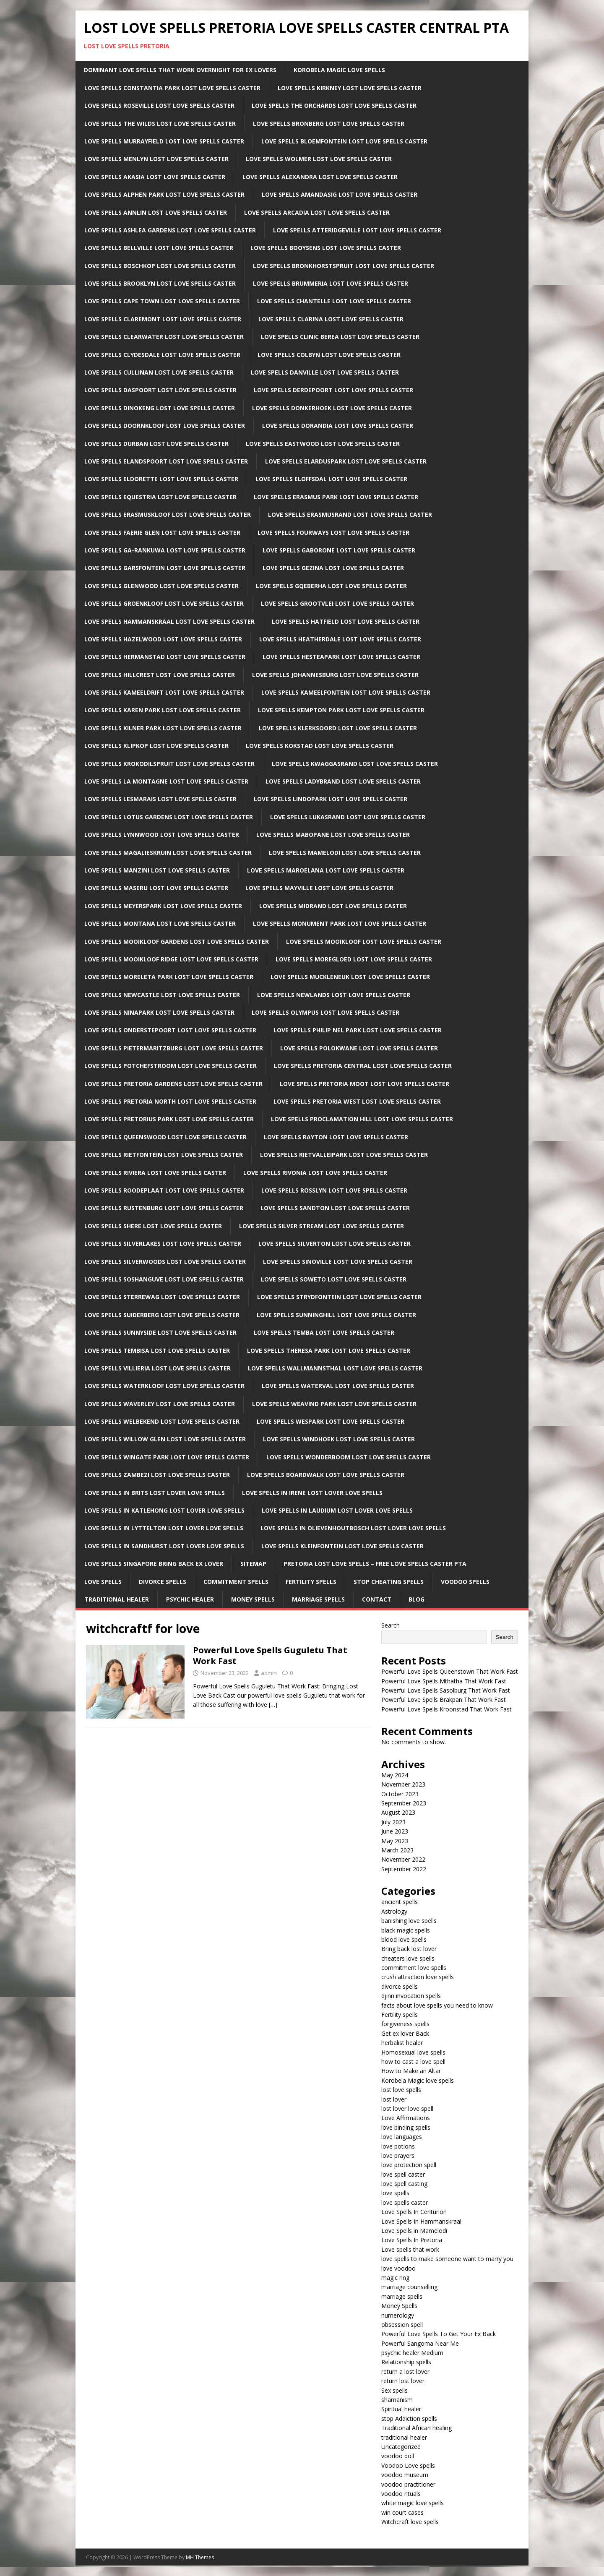 The image size is (604, 2576). What do you see at coordinates (329, 355) in the screenshot?
I see `Love Spells Colbyn Lost Love Spells Caster` at bounding box center [329, 355].